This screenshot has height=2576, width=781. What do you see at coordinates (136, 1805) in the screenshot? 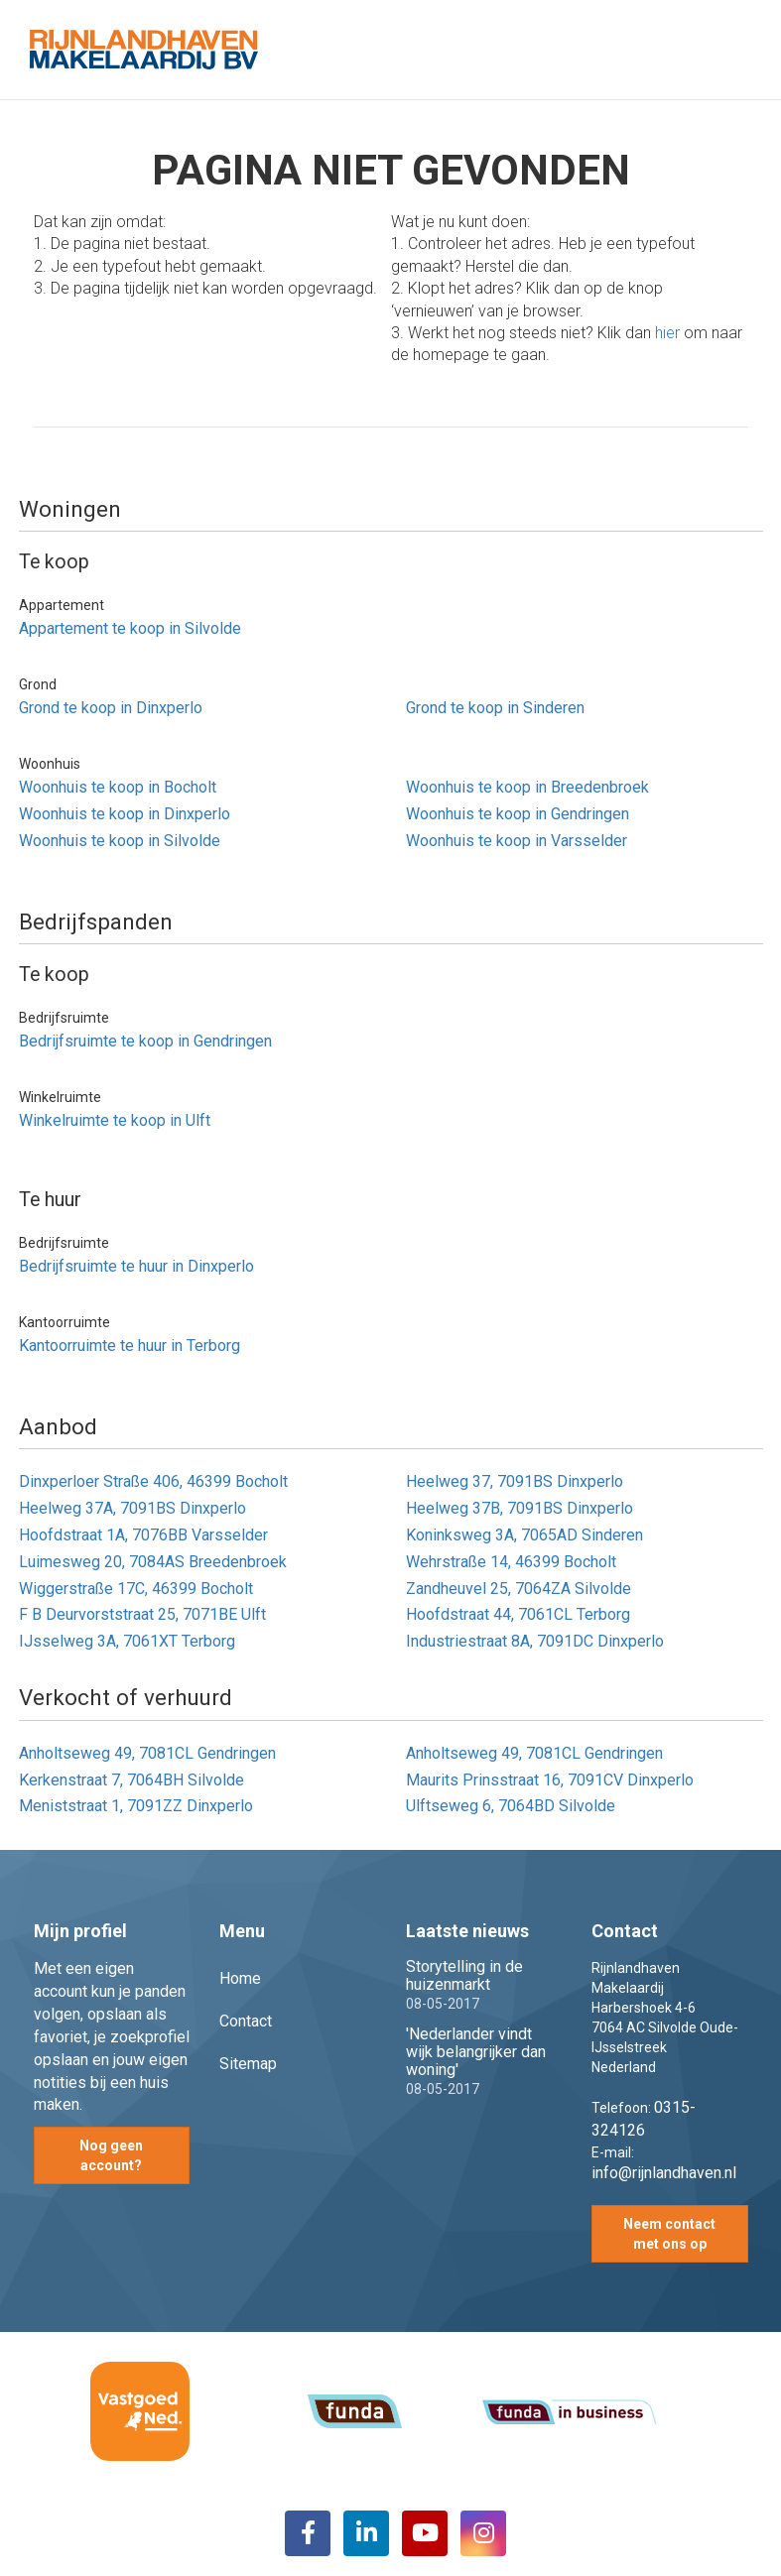
I see `Meniststraat 1, 7091ZZ Dinxperlo` at bounding box center [136, 1805].